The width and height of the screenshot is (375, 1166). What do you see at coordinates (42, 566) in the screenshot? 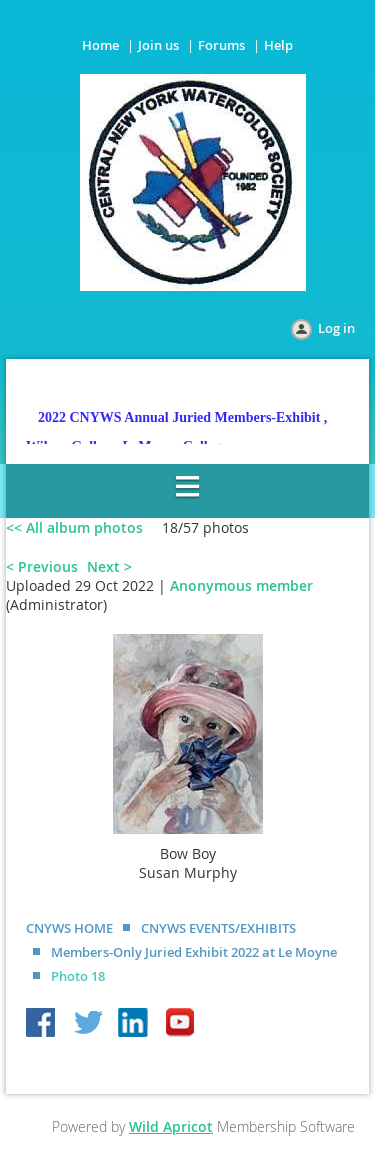
I see `< Previous` at bounding box center [42, 566].